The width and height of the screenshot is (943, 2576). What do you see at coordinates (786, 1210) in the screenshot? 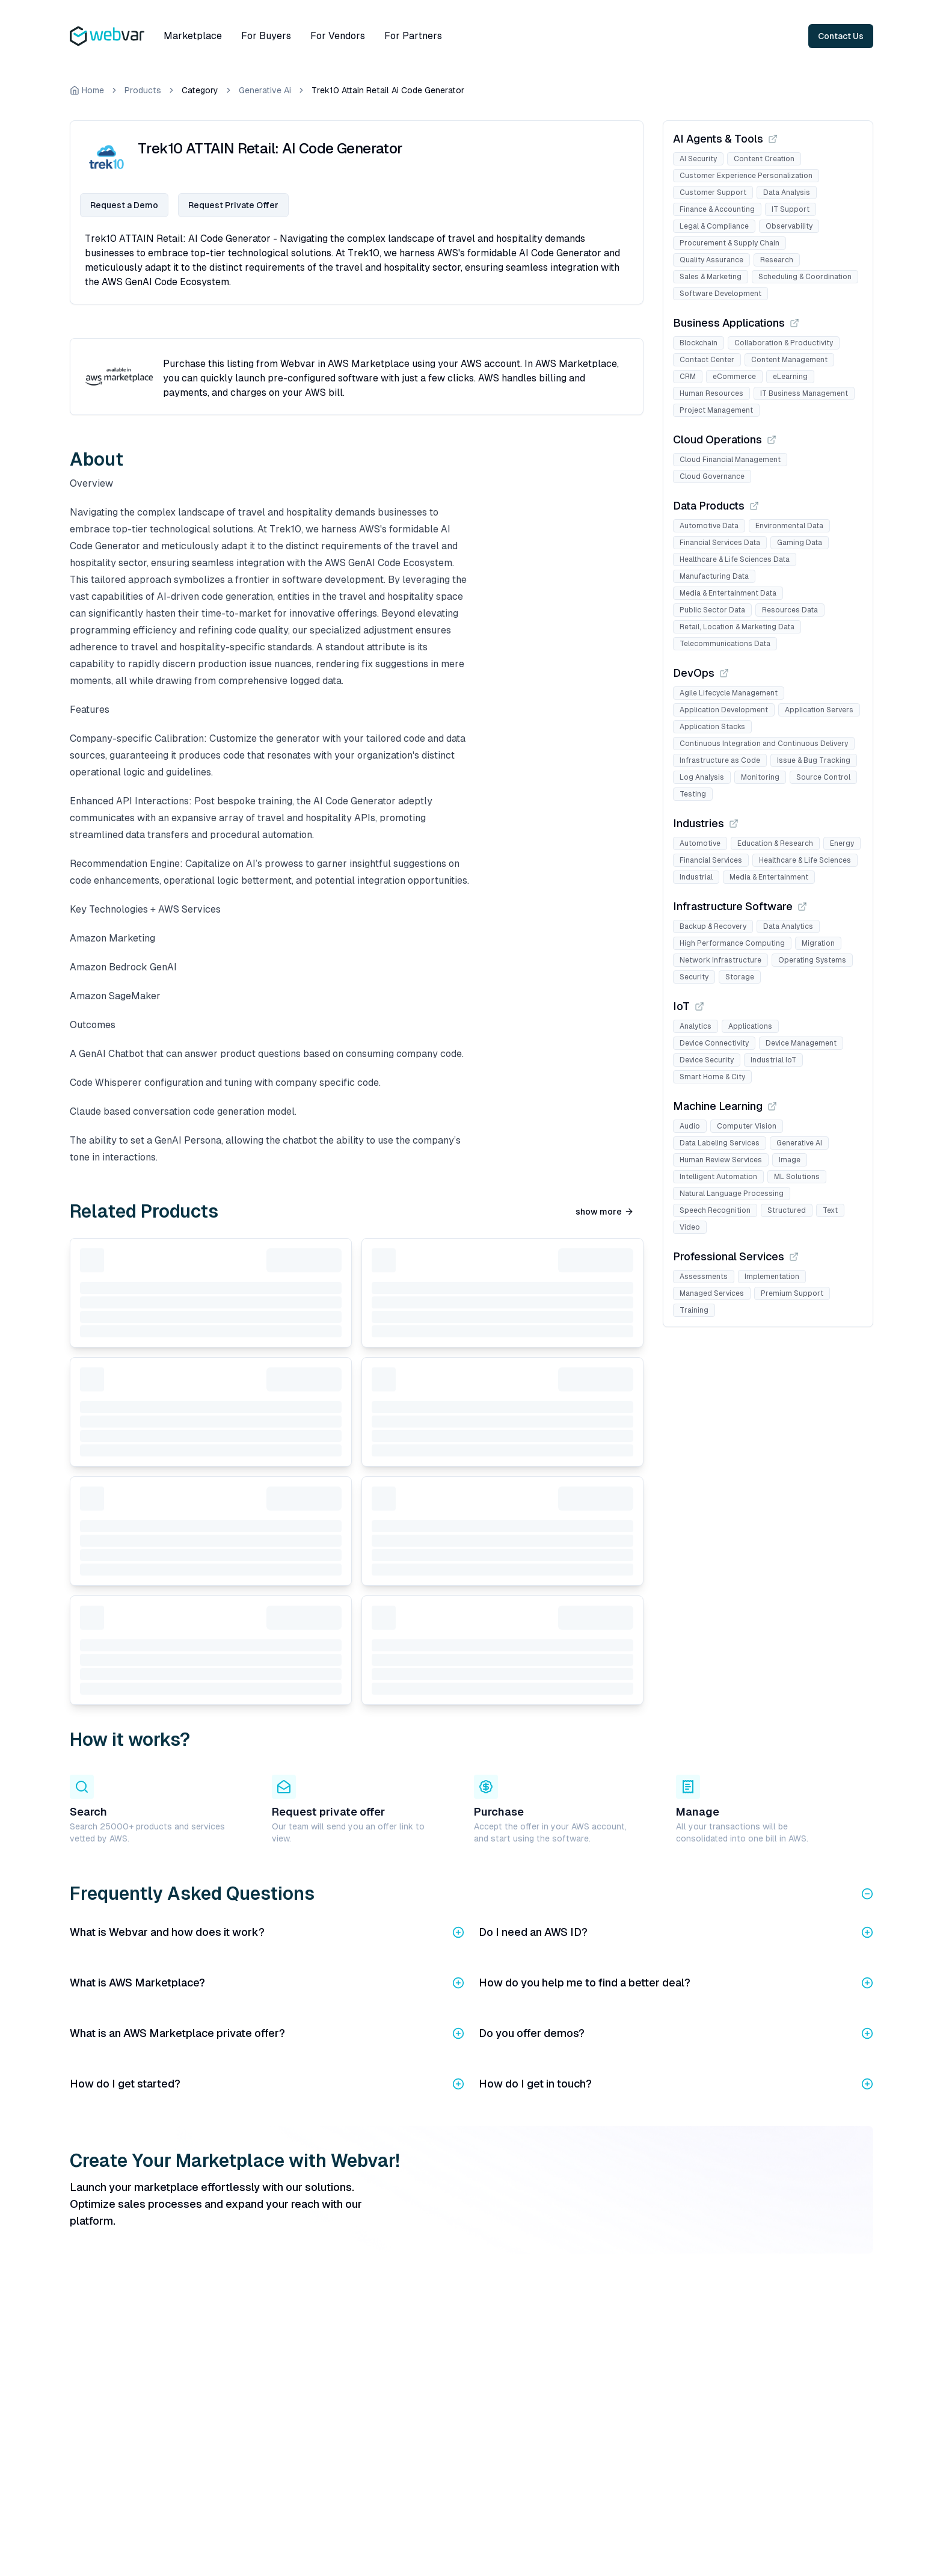
I see `Structured` at bounding box center [786, 1210].